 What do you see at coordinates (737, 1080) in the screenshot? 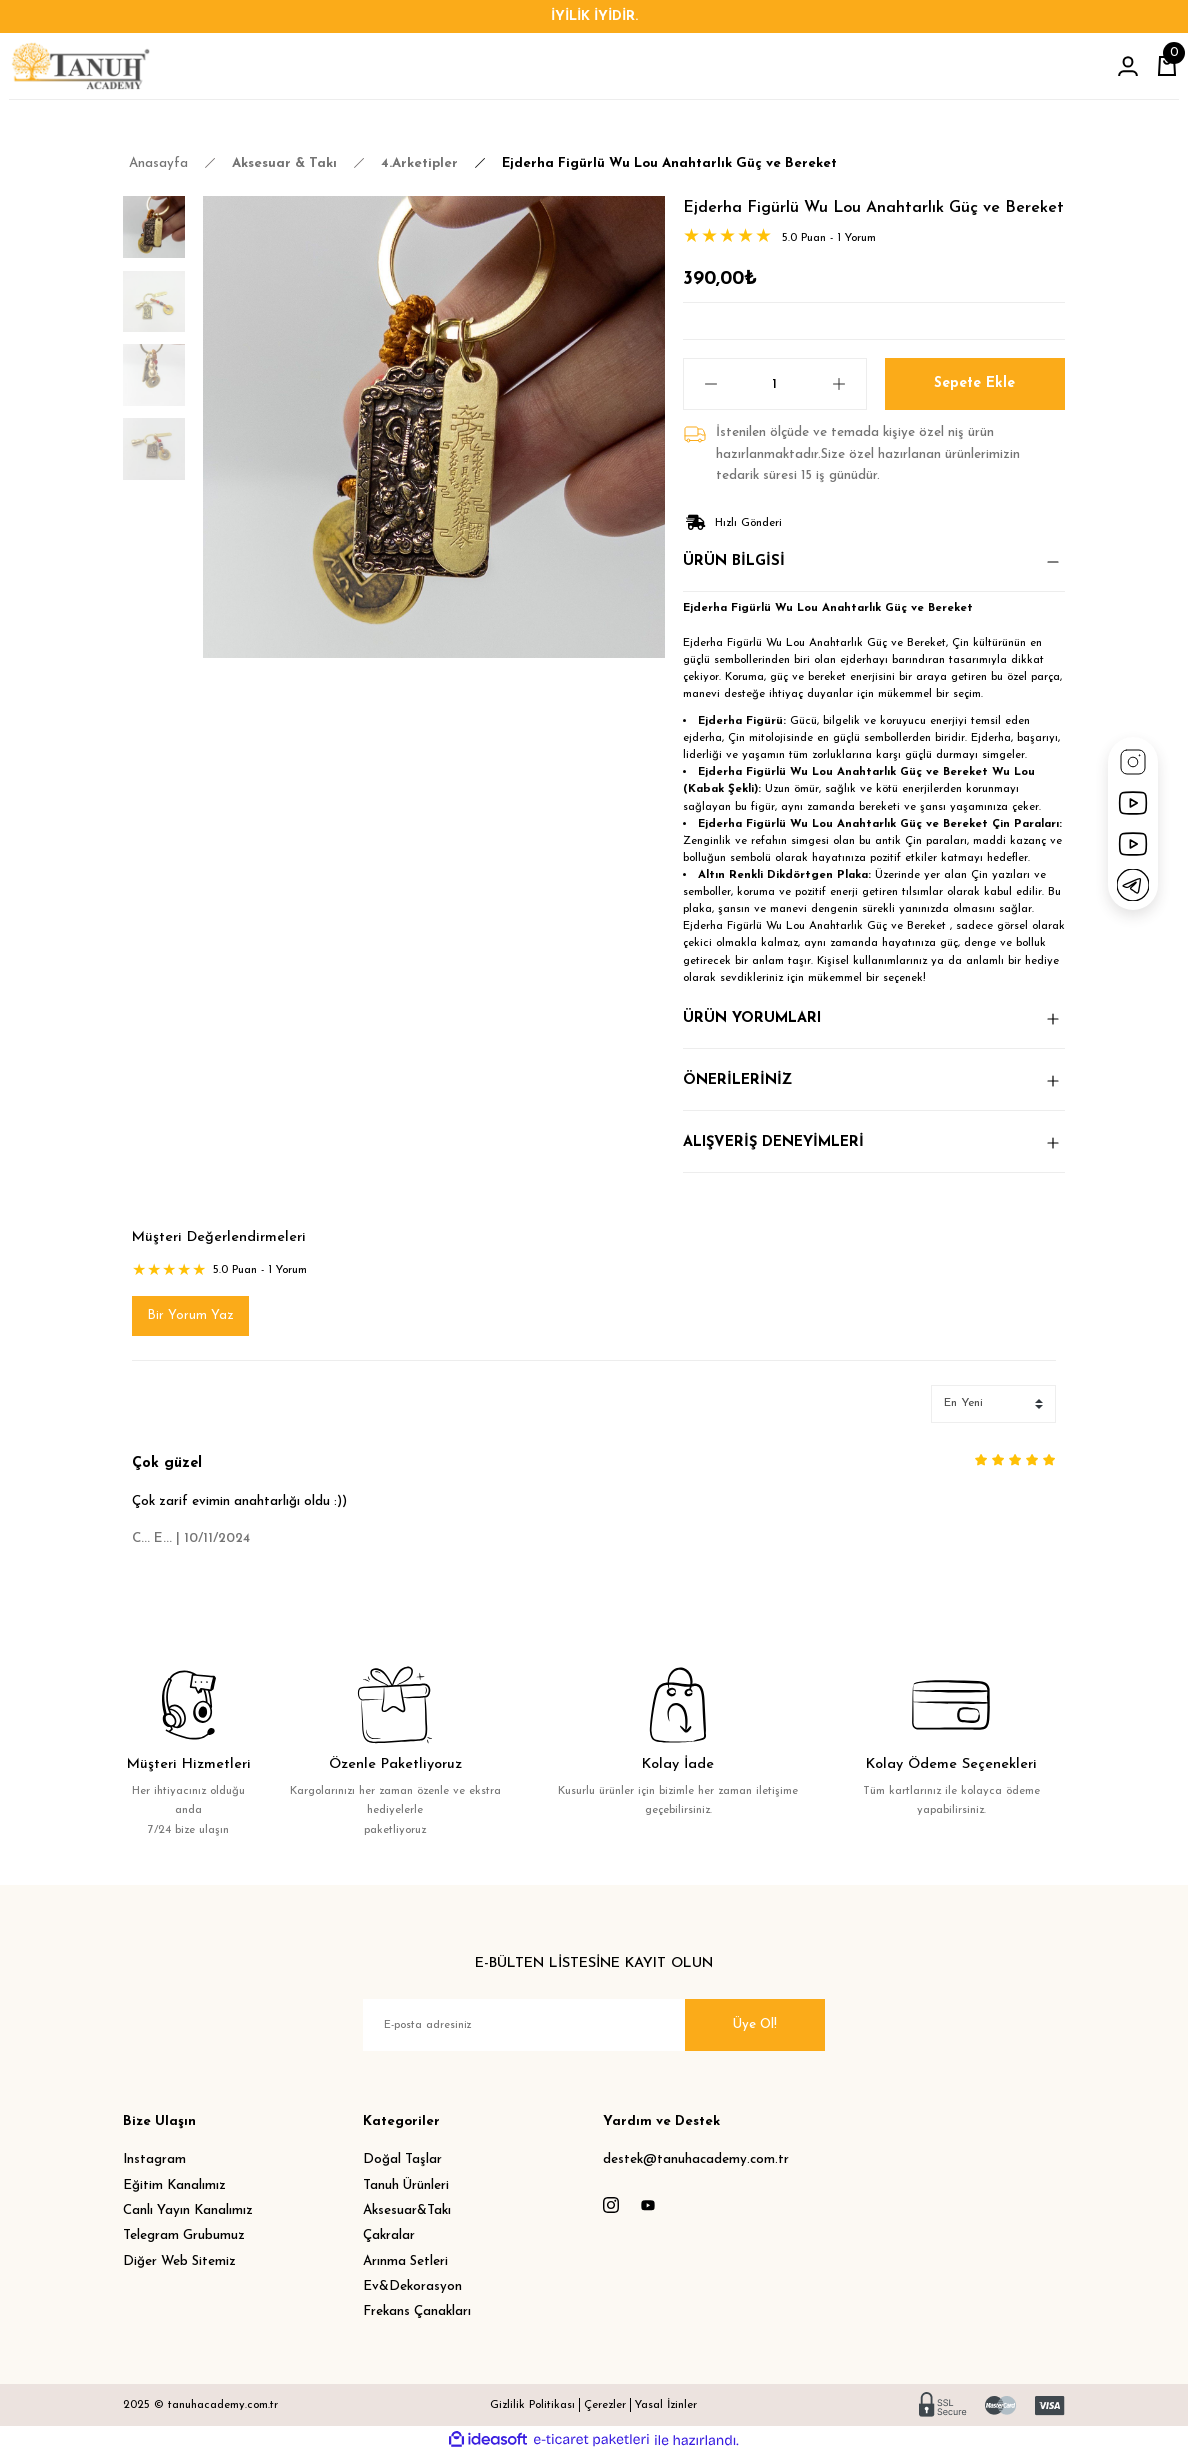
I see `ÖNERİLERİNİZ` at bounding box center [737, 1080].